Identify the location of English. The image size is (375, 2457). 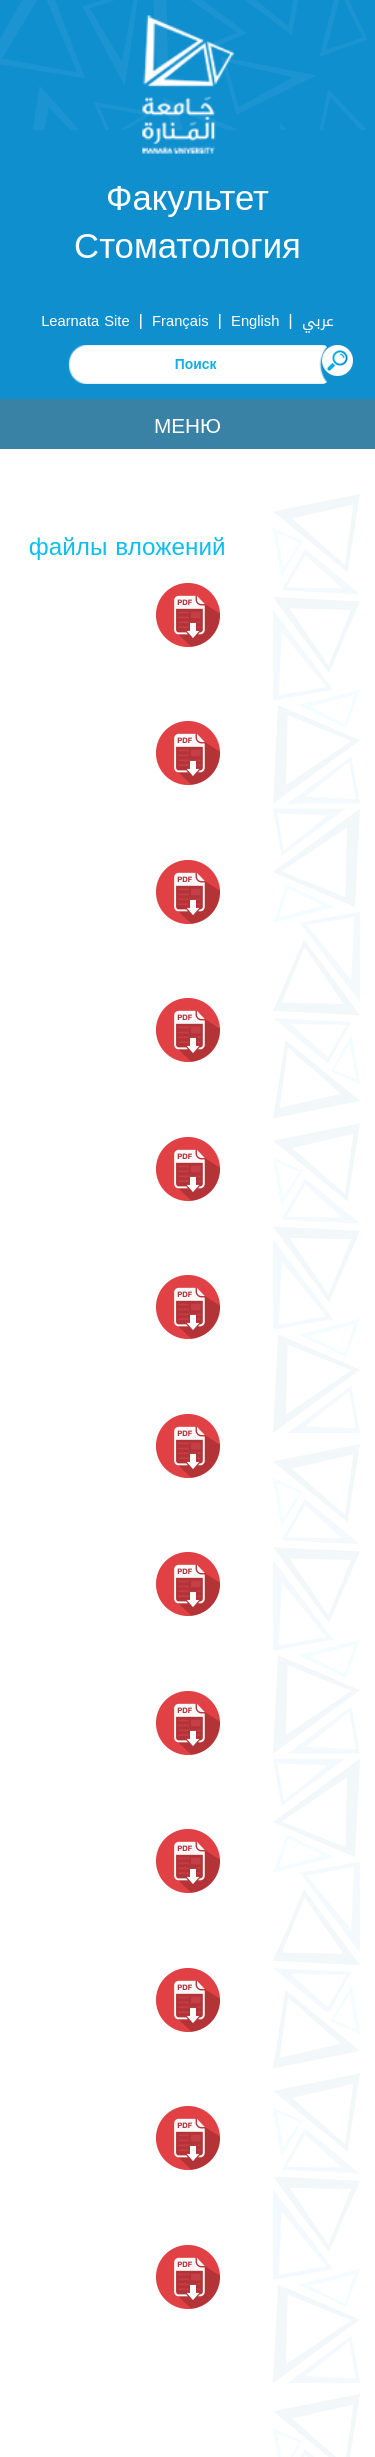
(255, 321).